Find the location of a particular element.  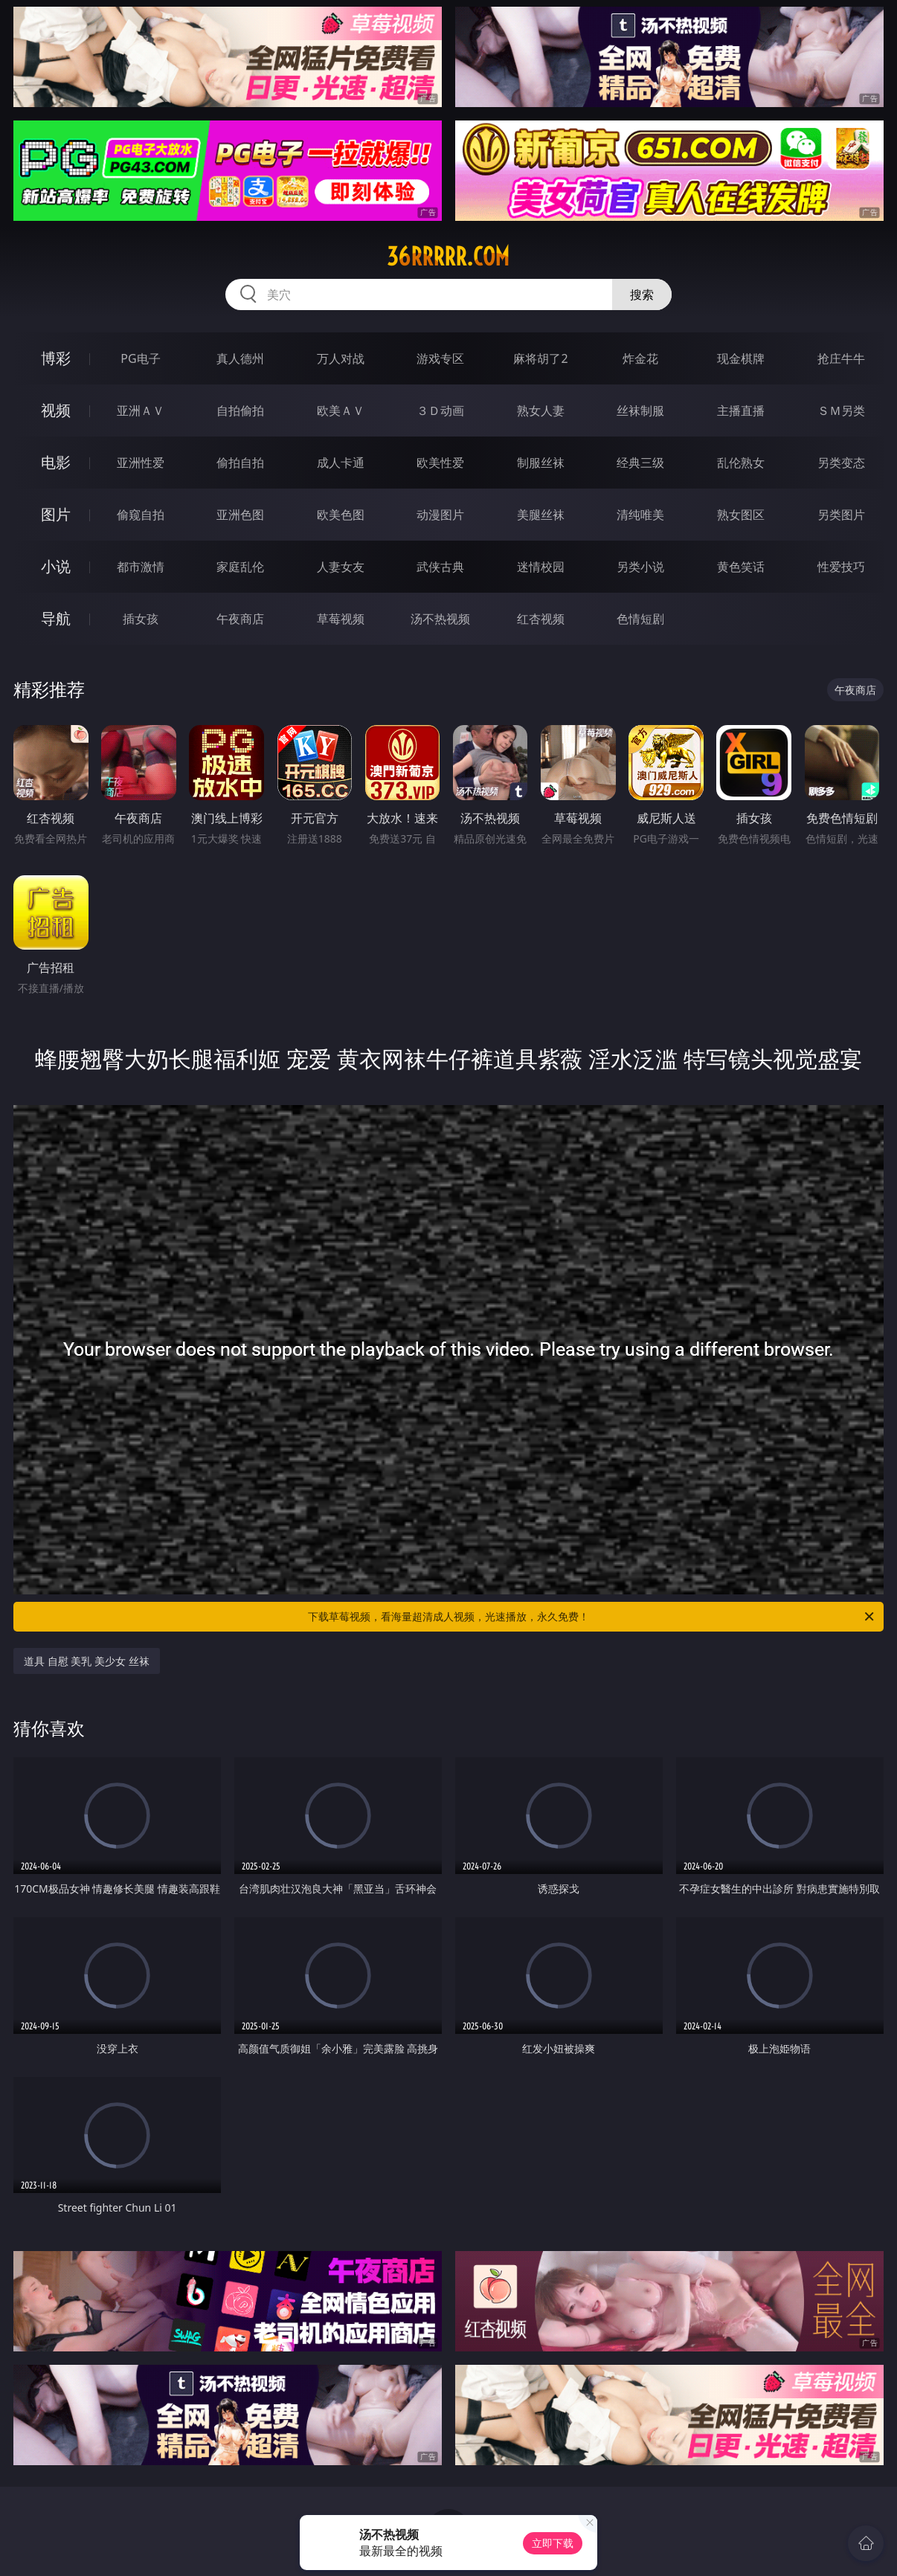

都市激情 is located at coordinates (140, 566).